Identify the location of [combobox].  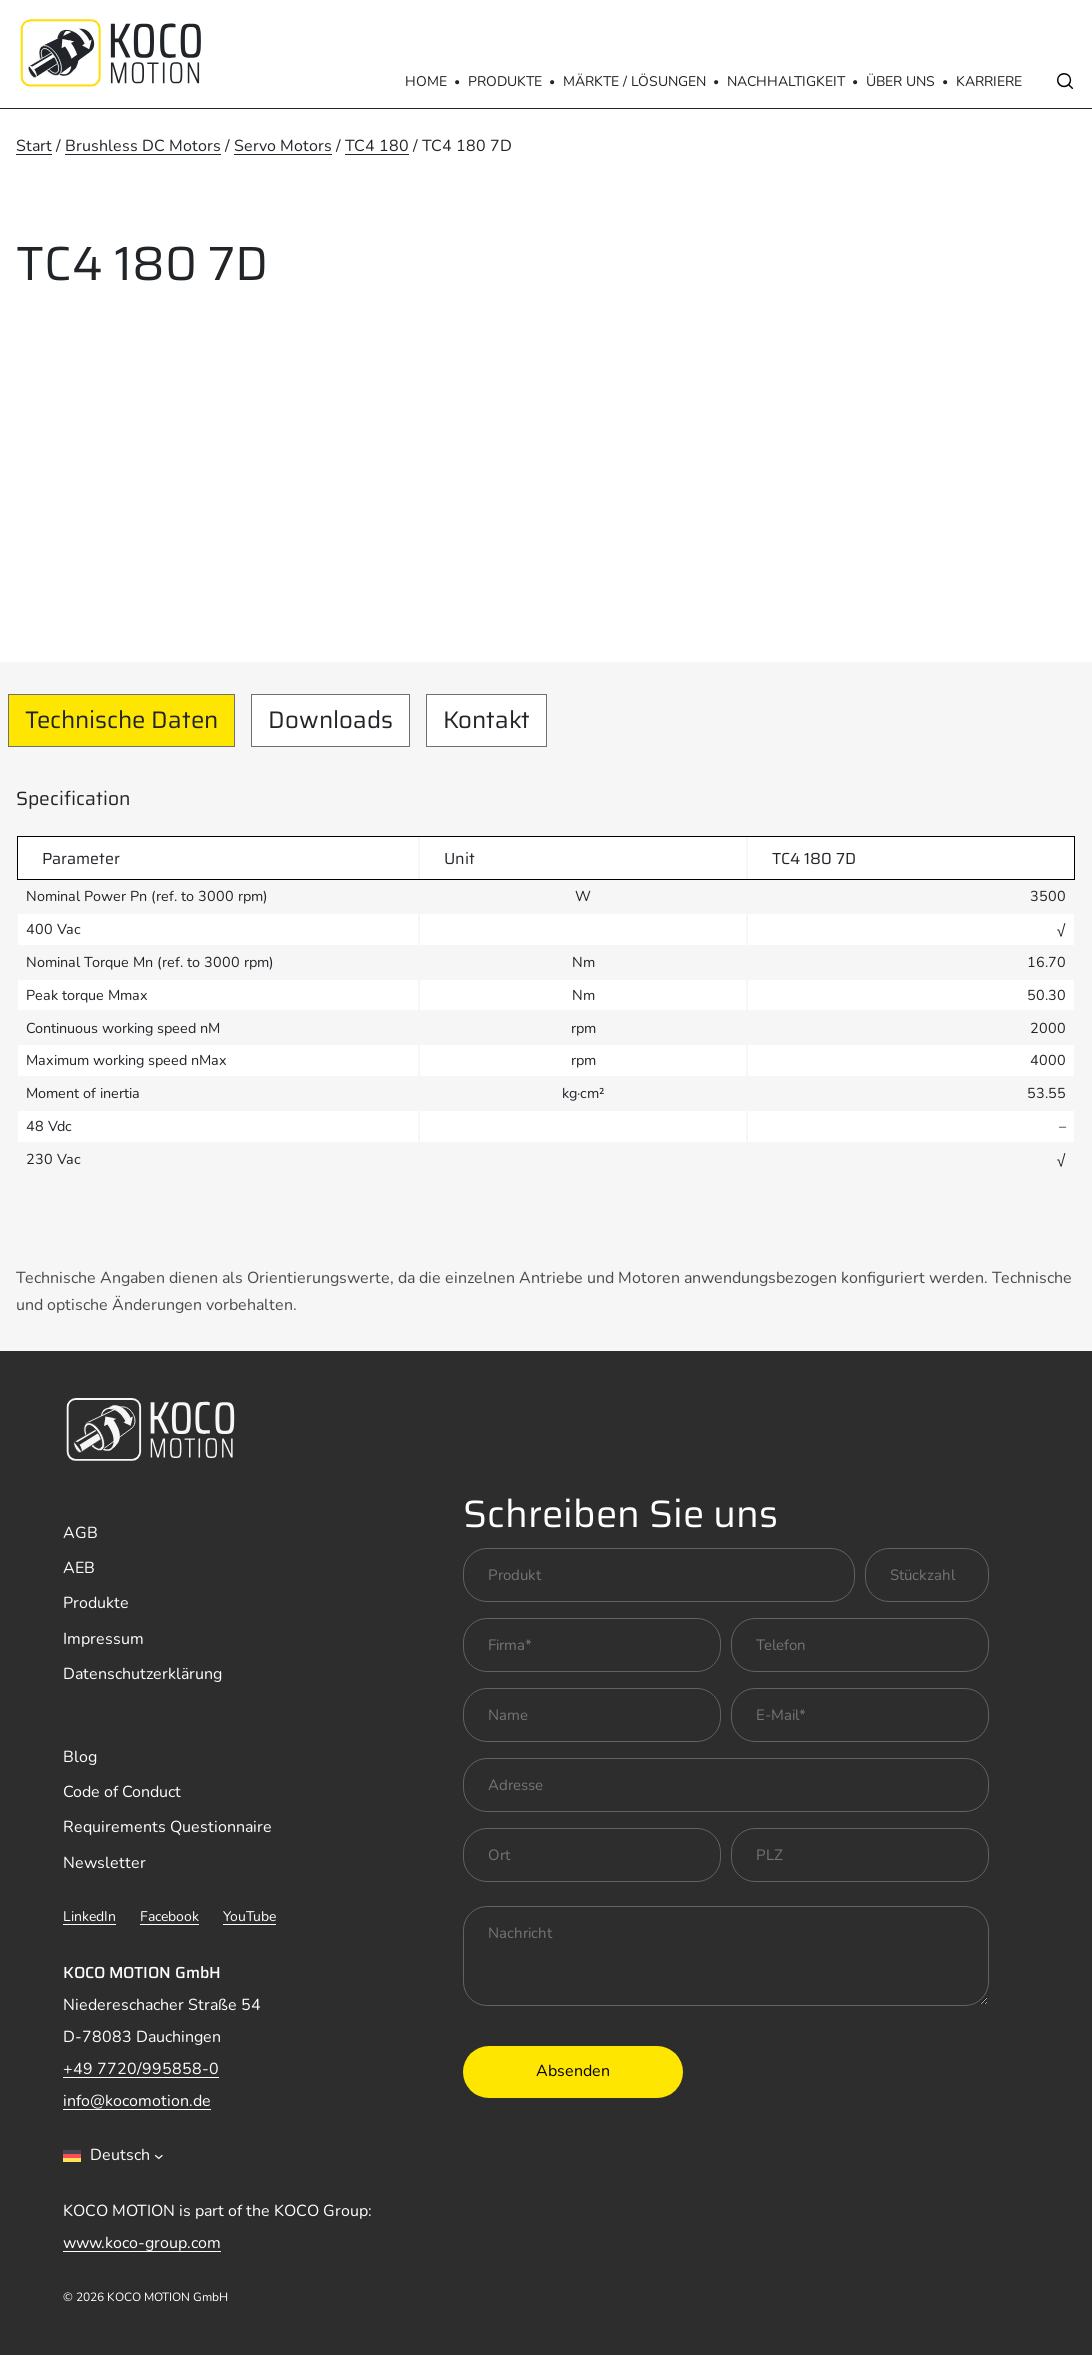
(113, 2156).